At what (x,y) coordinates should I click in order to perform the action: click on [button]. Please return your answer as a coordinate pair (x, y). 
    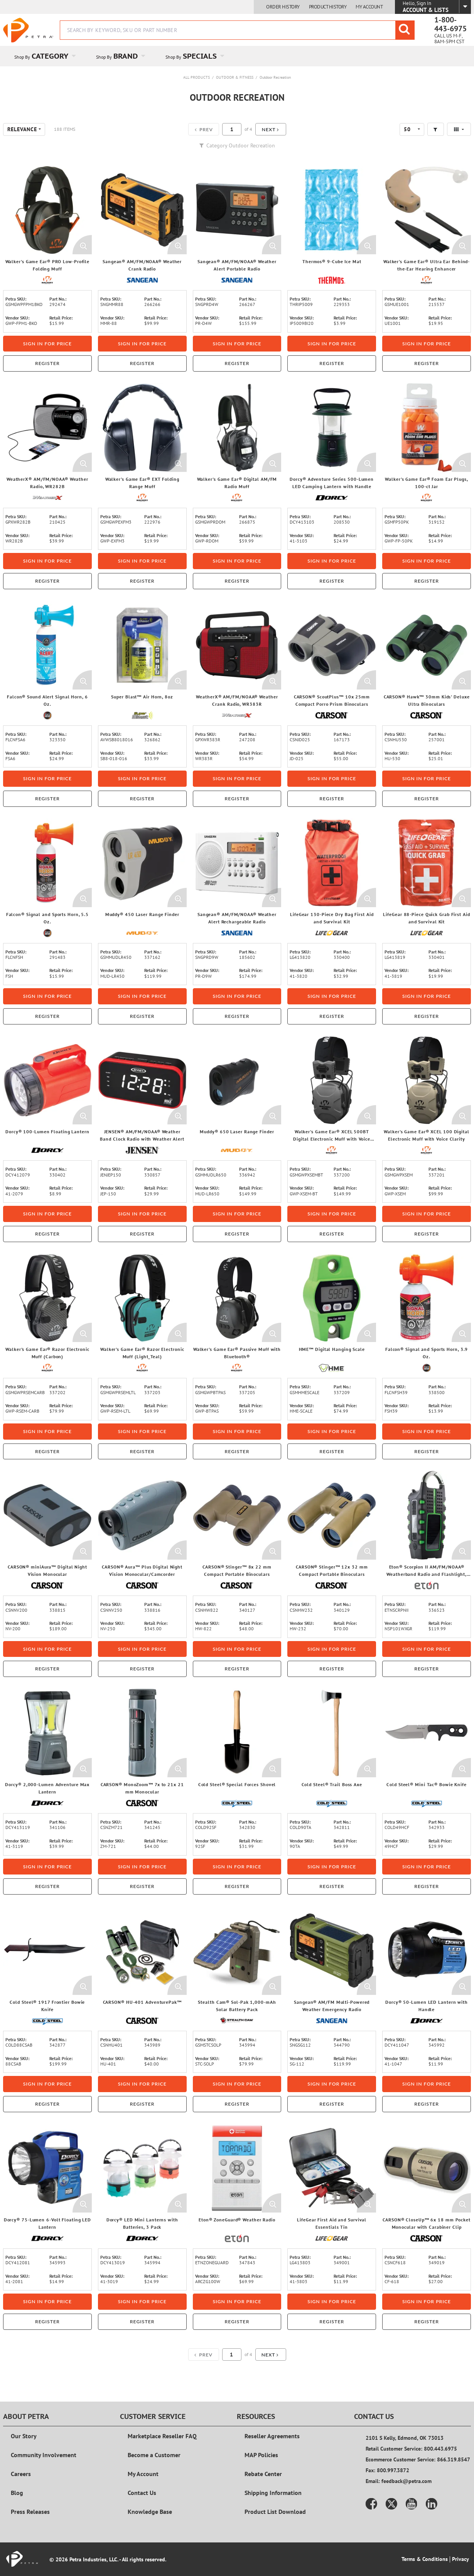
    Looking at the image, I should click on (270, 129).